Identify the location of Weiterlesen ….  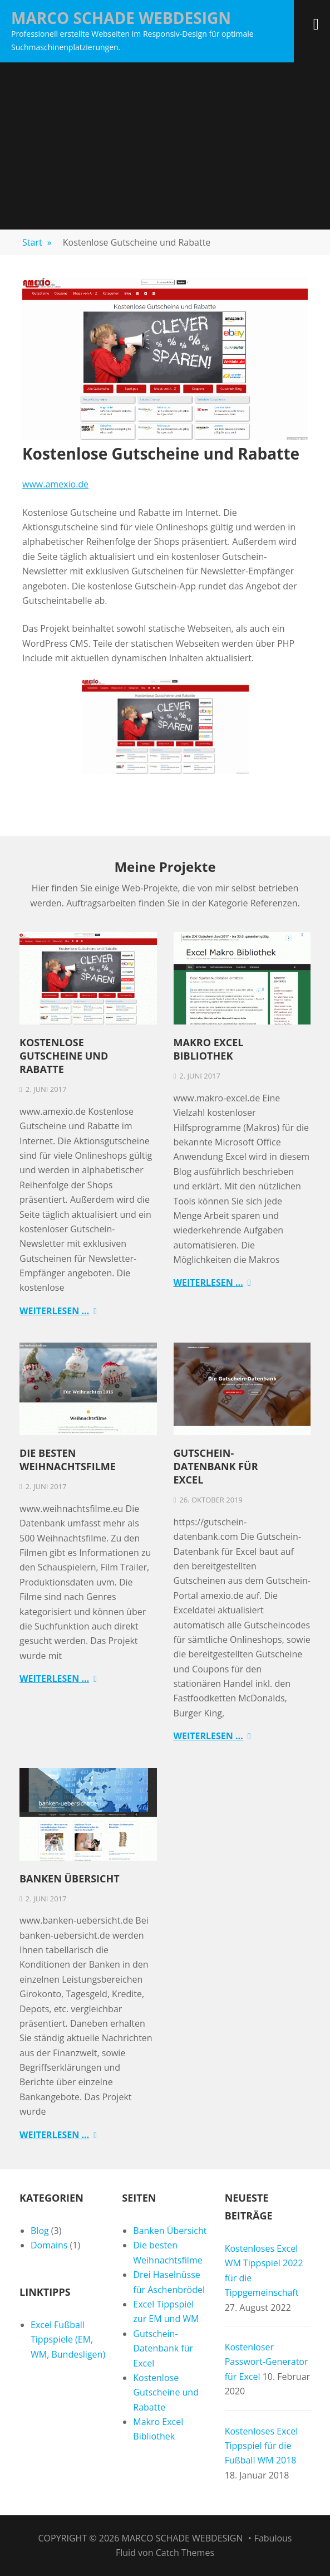
(54, 1311).